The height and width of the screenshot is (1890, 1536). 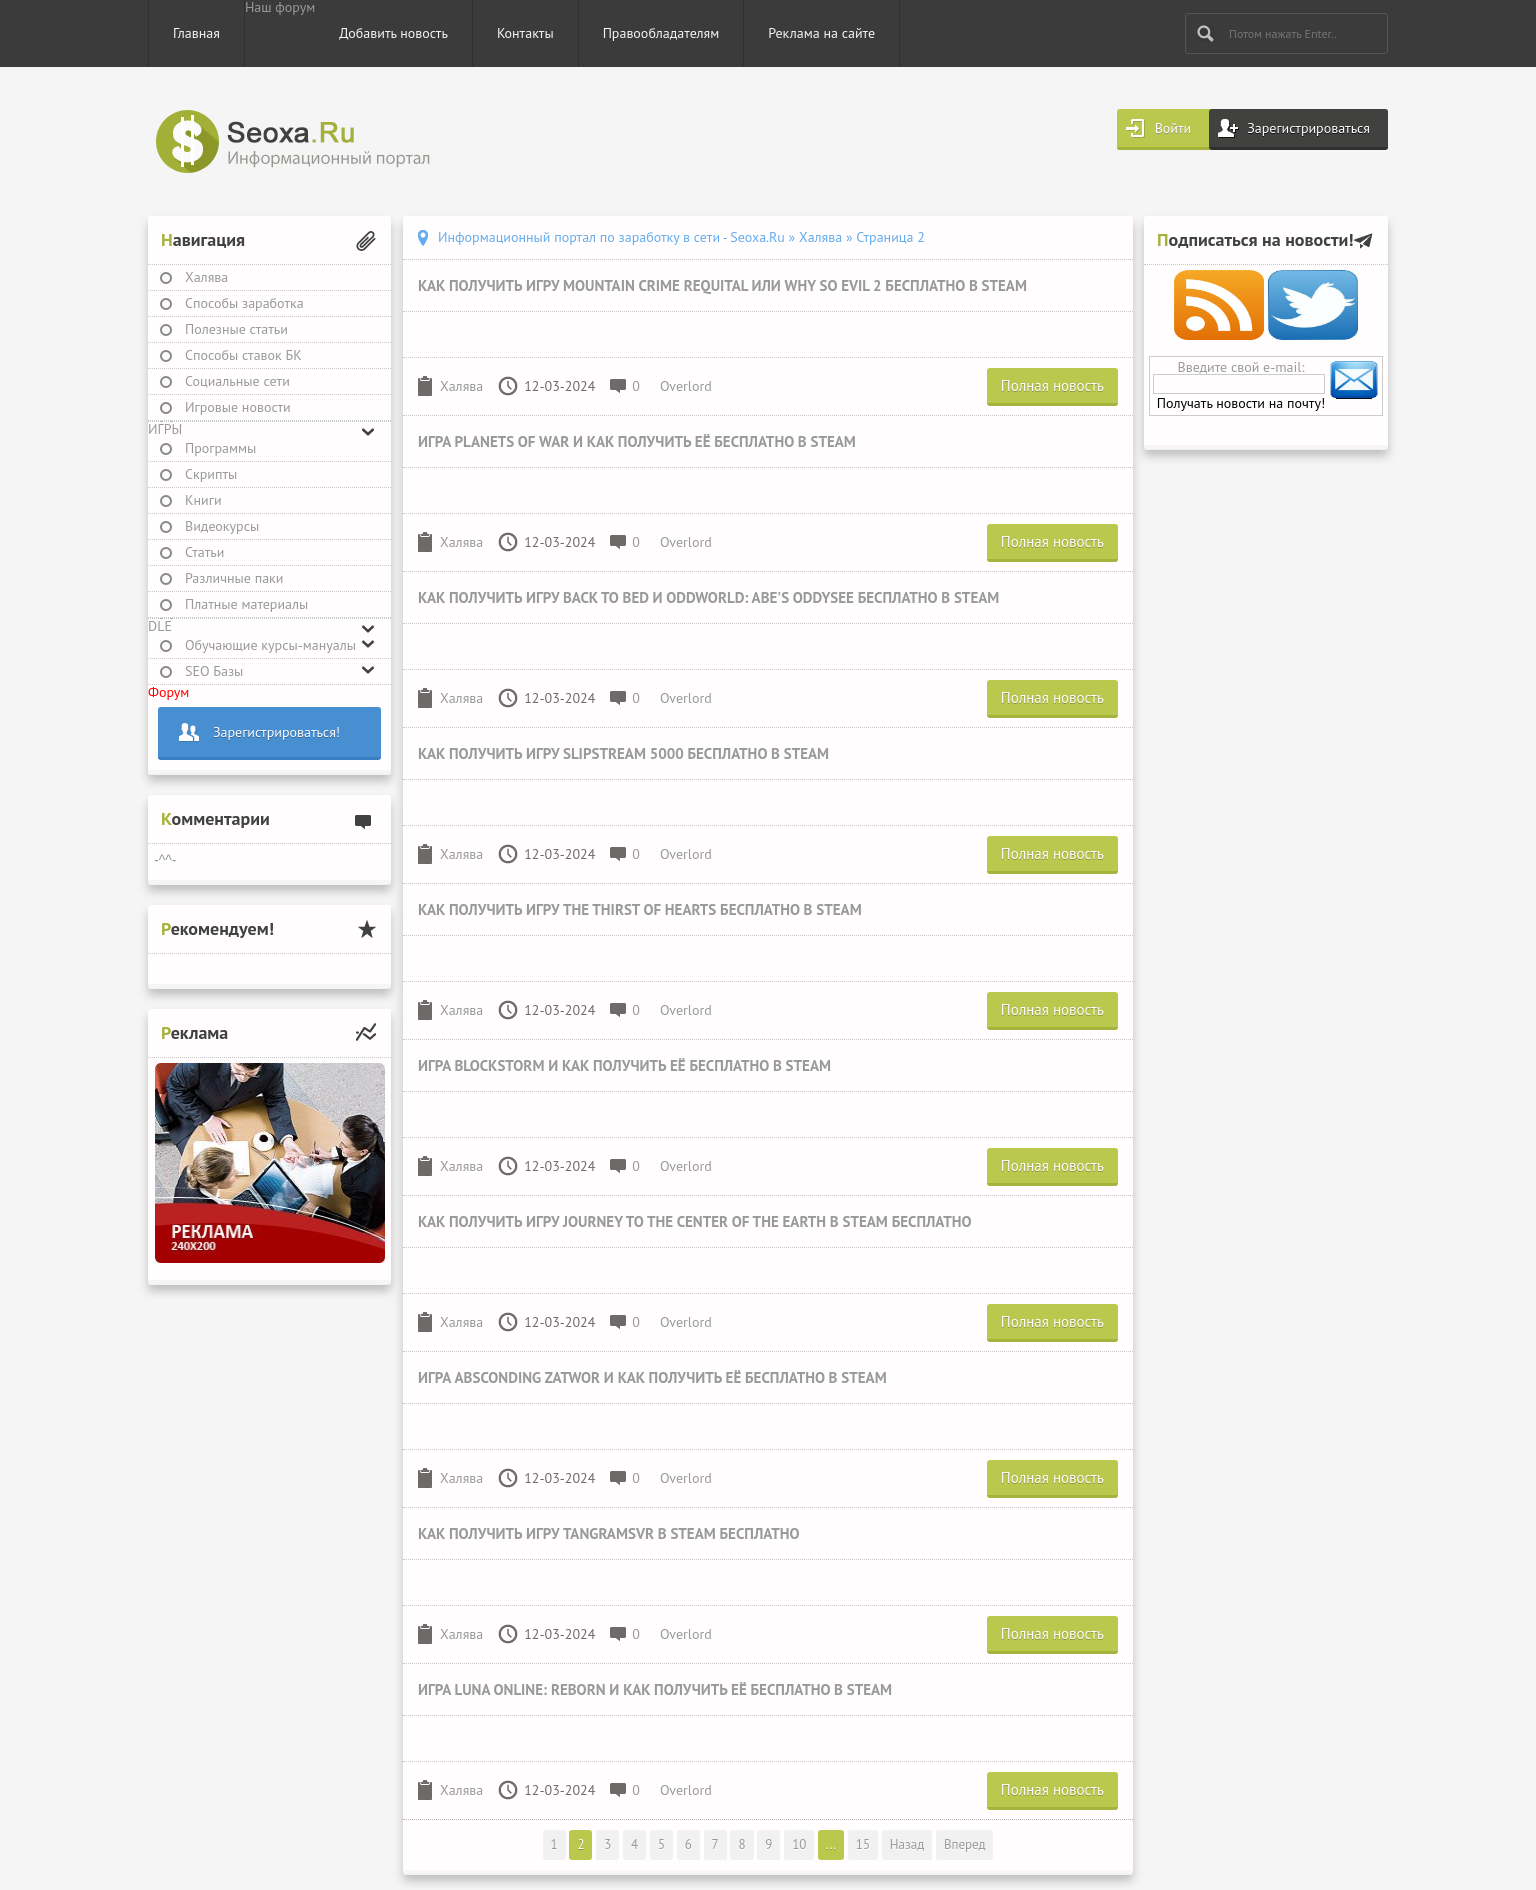 I want to click on Способы заработка, so click(x=244, y=303).